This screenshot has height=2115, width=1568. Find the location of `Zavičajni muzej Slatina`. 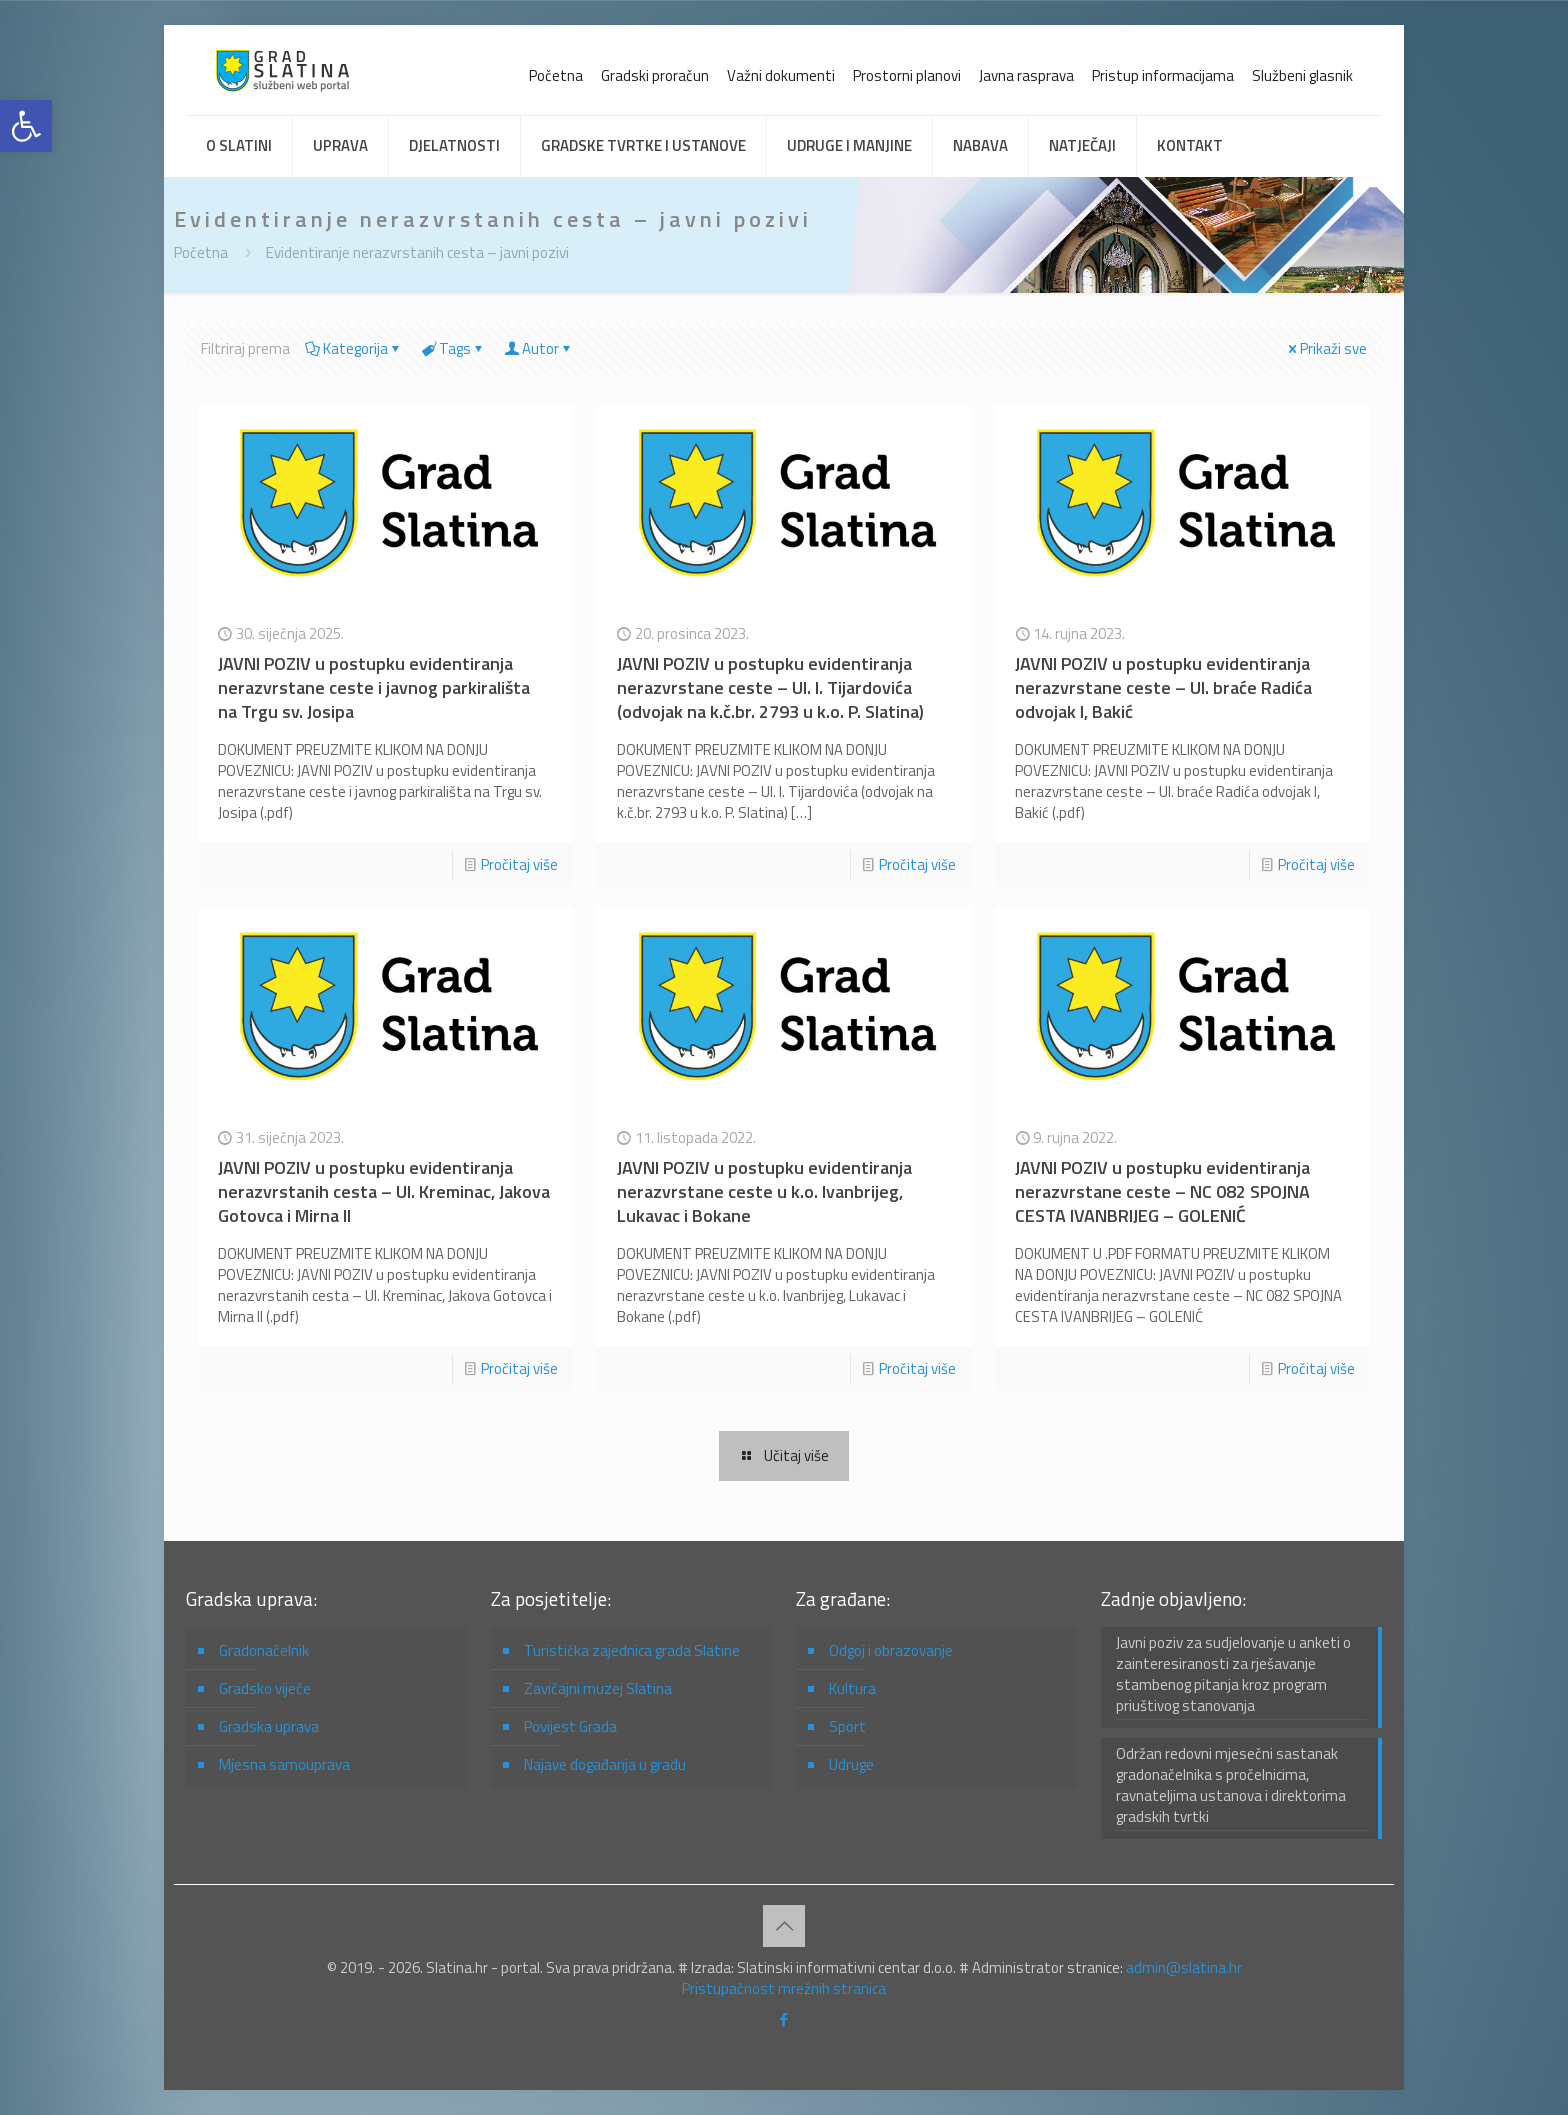

Zavičajni muzej Slatina is located at coordinates (598, 1688).